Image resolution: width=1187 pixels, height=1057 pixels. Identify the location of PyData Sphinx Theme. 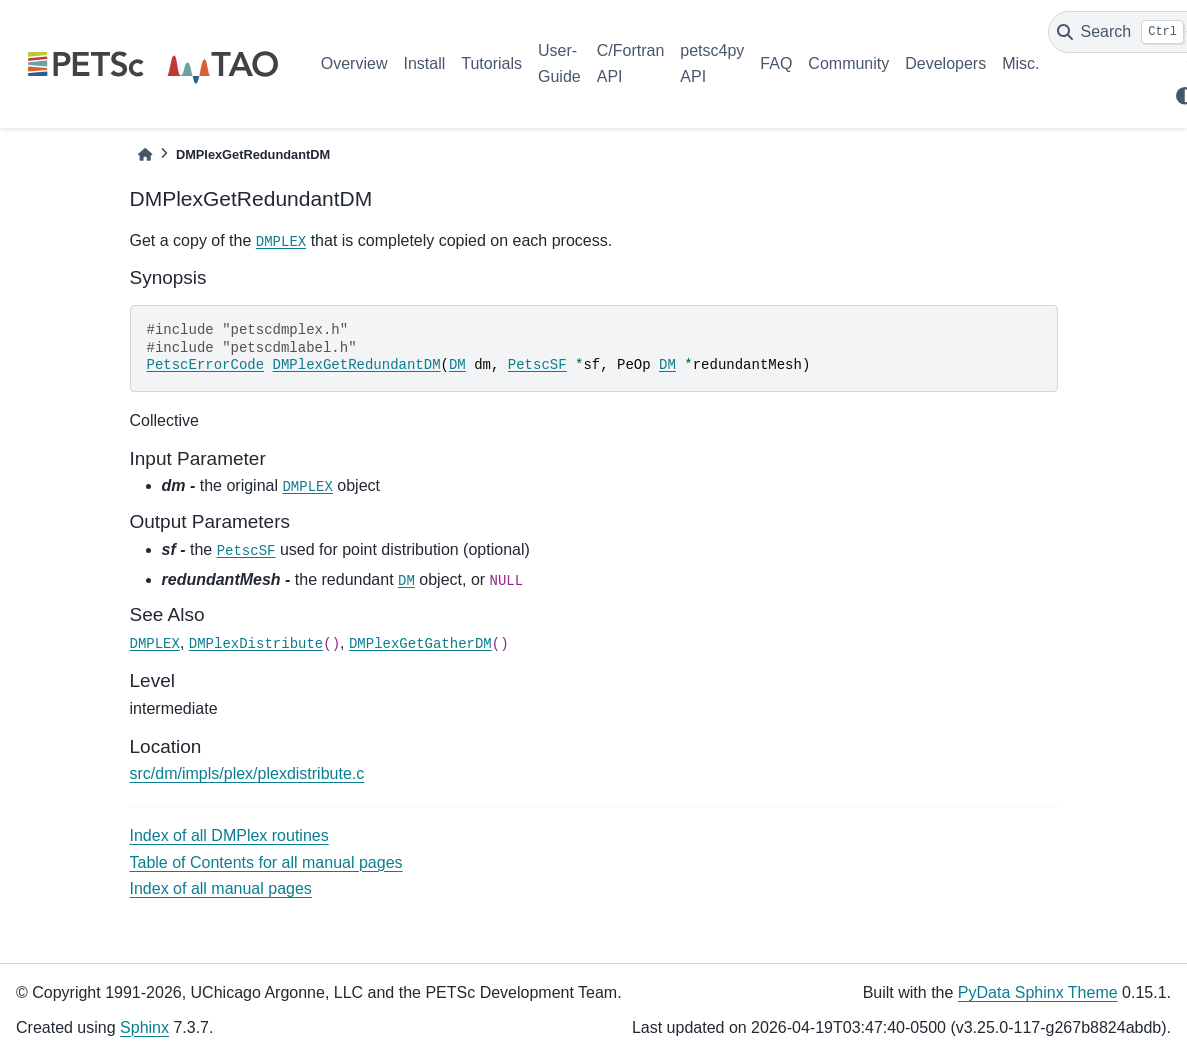
(1038, 992).